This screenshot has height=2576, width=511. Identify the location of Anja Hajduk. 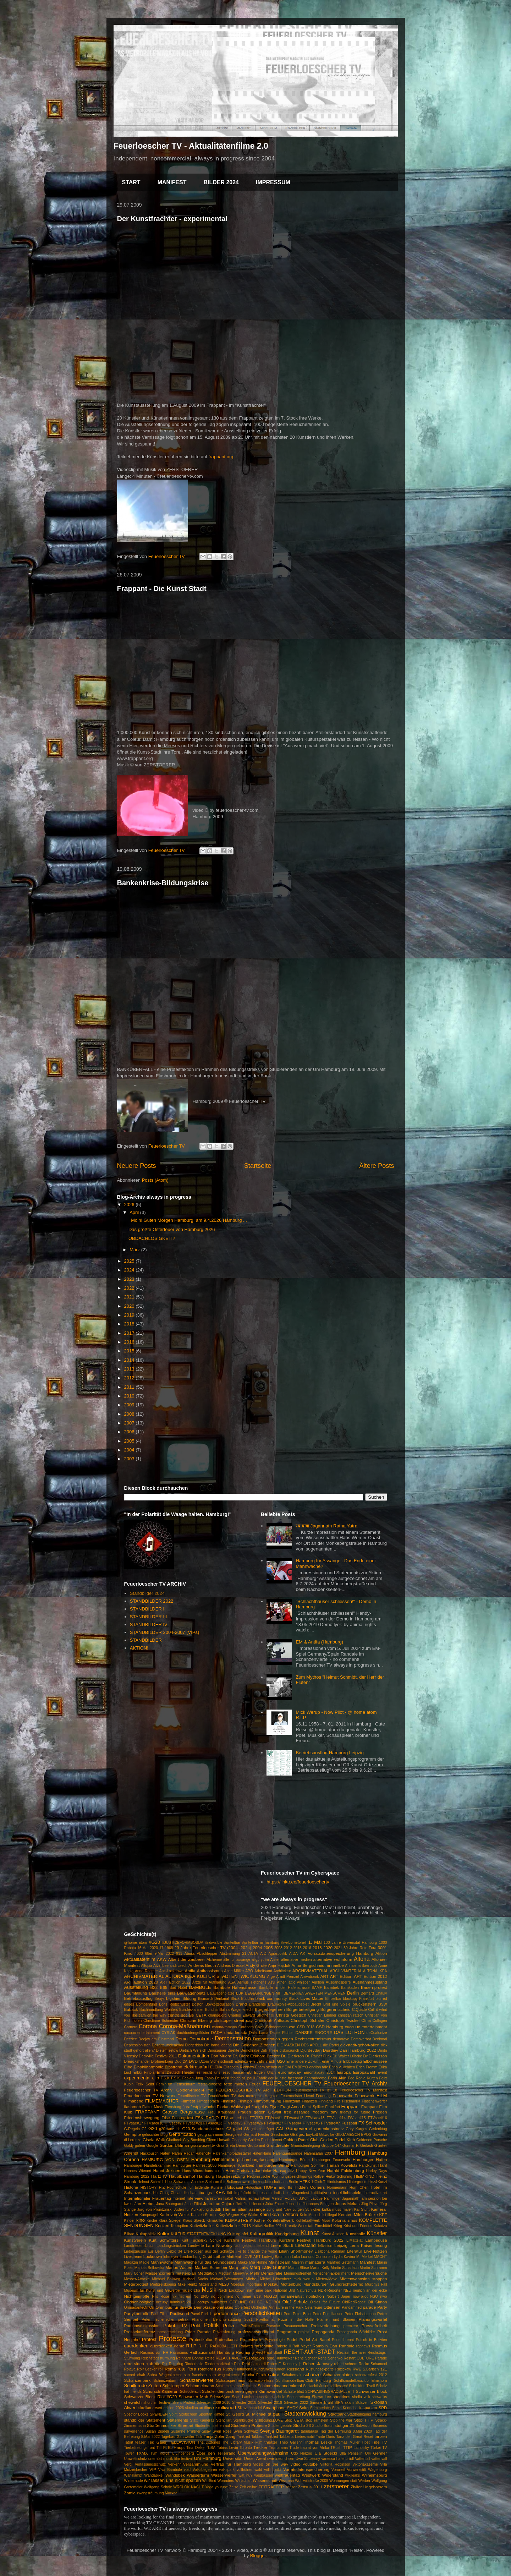
(279, 1965).